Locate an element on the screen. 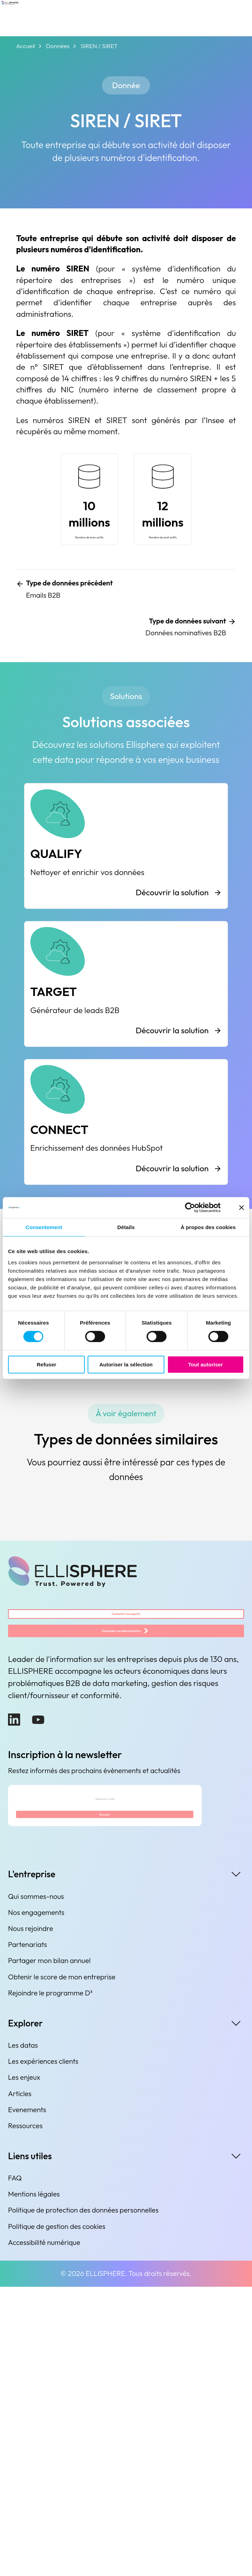  Mentions légales is located at coordinates (34, 2483).